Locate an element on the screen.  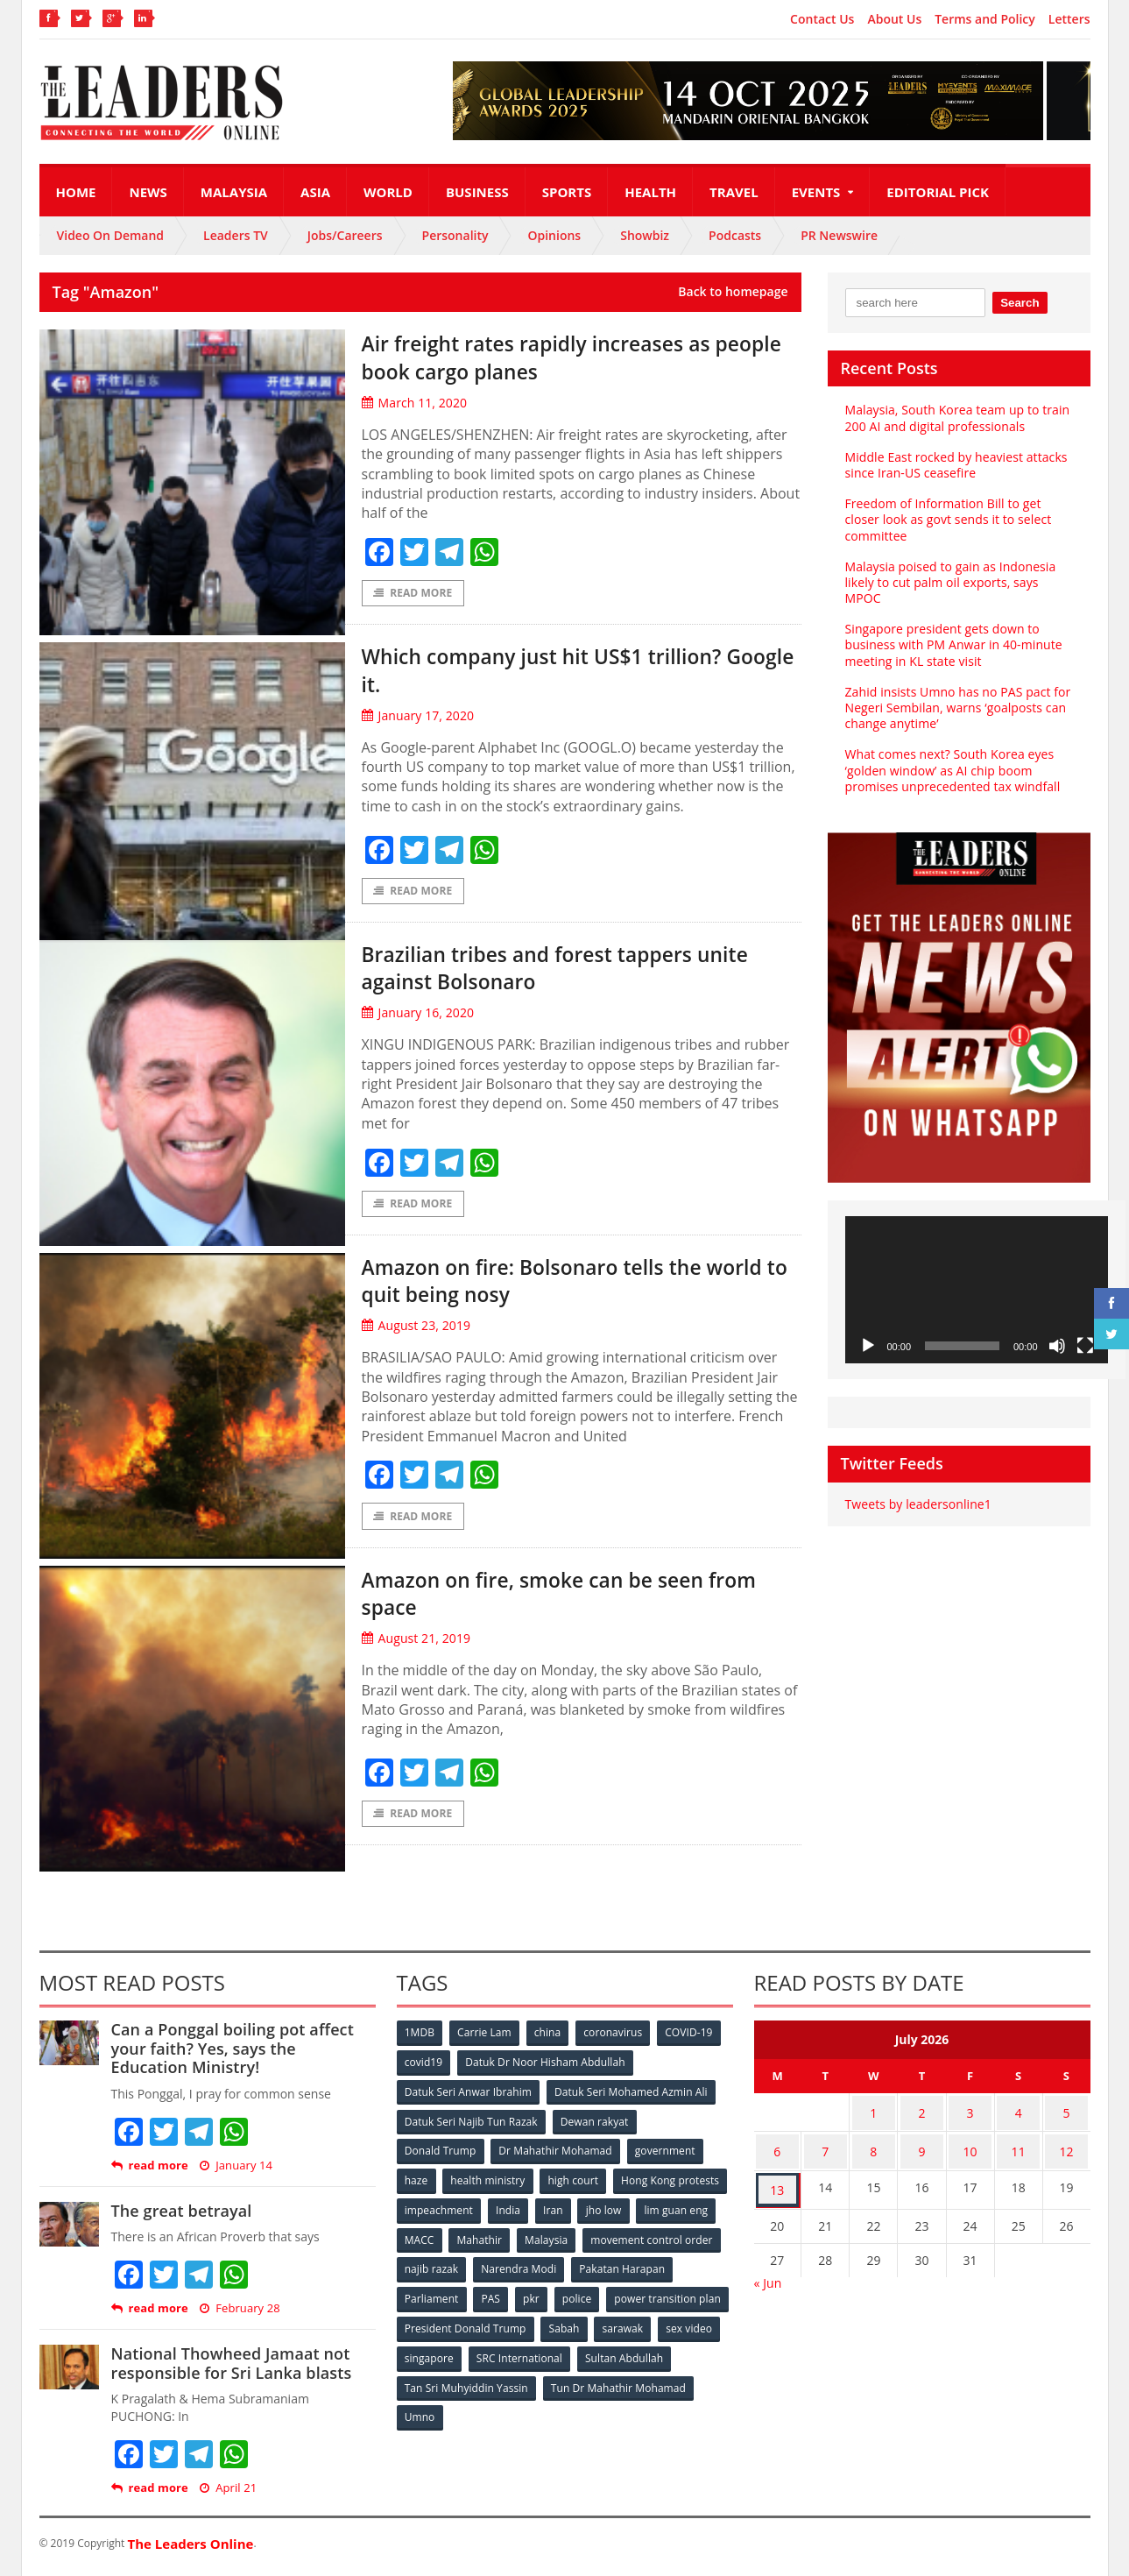
police [police (234 items)] is located at coordinates (689, 2299).